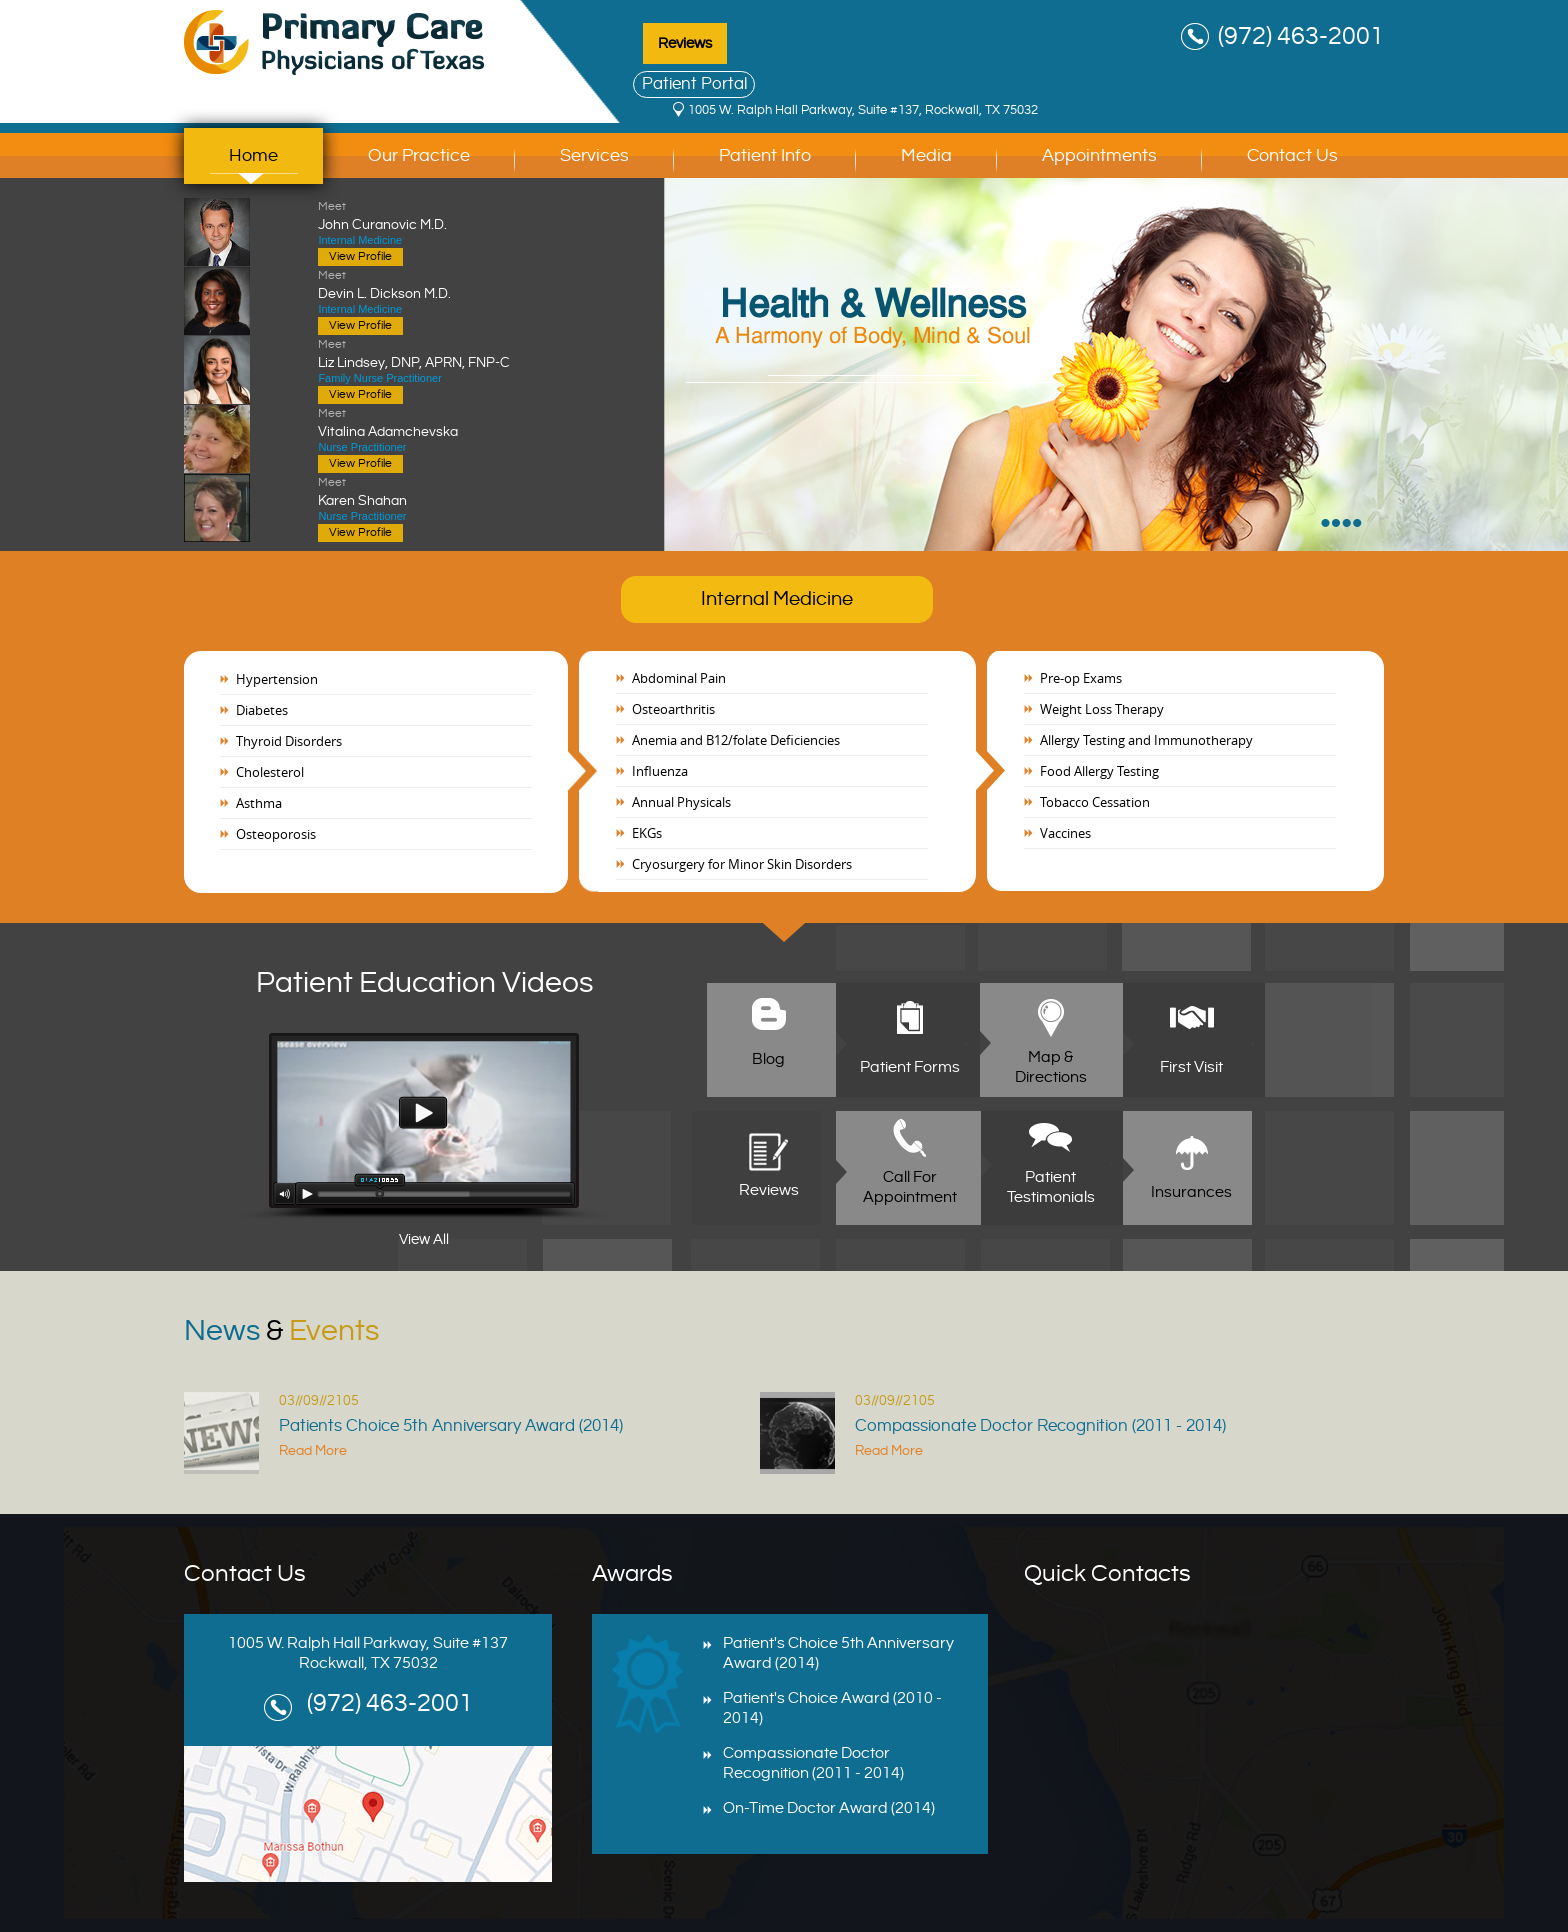 The image size is (1568, 1932). I want to click on Devin L. Dickson M.D., so click(447, 284).